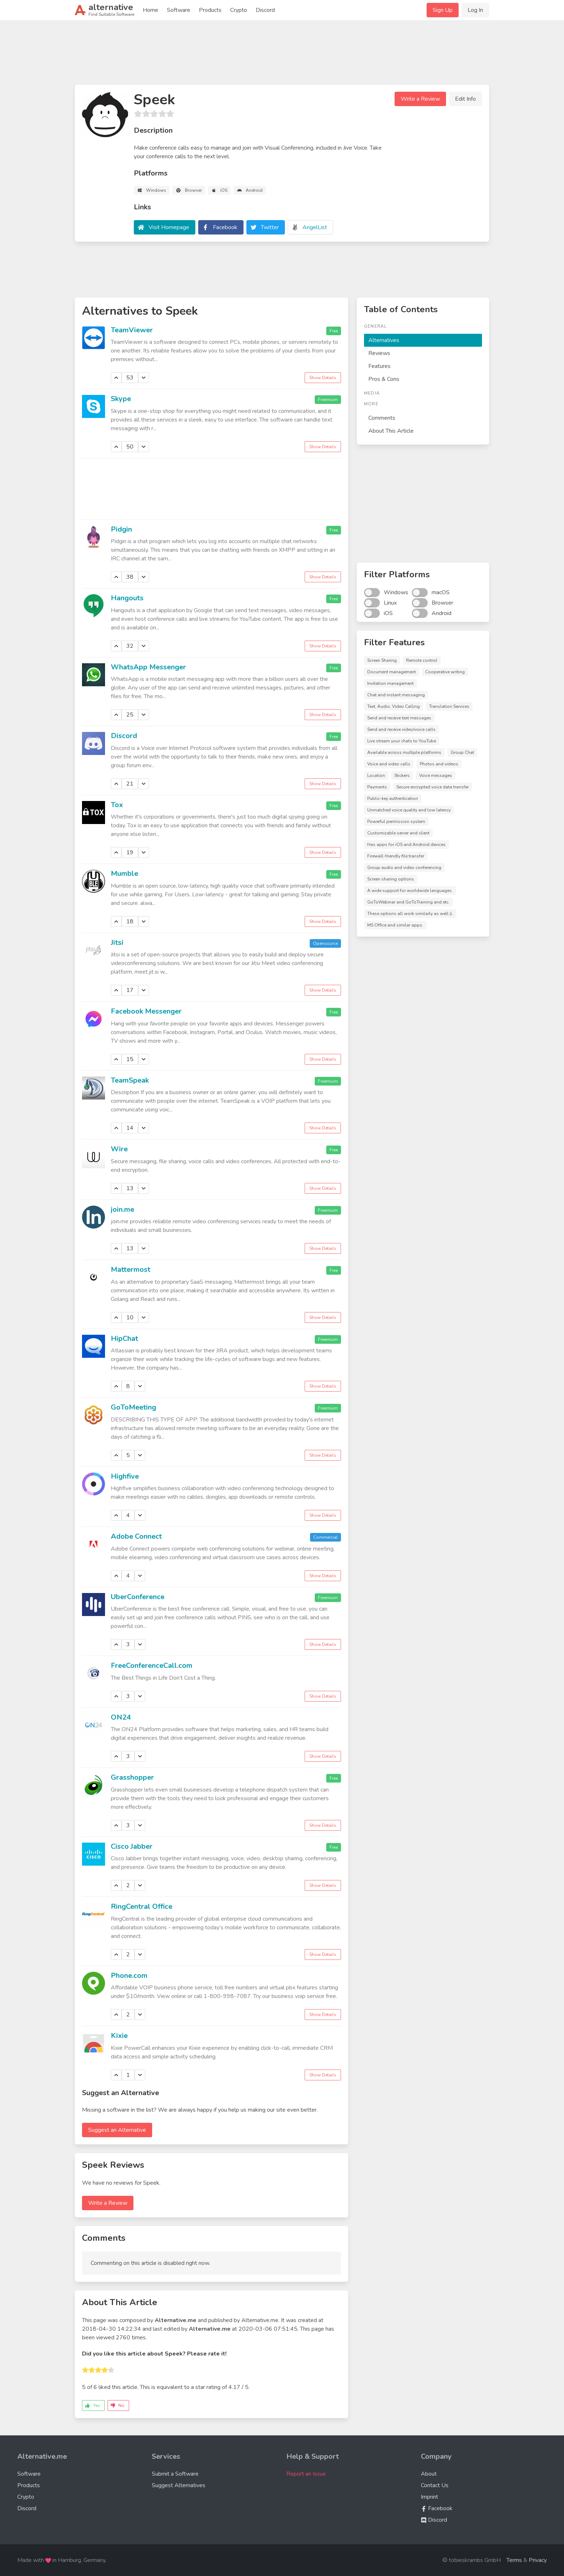 This screenshot has height=2576, width=564. What do you see at coordinates (315, 227) in the screenshot?
I see `AngelList` at bounding box center [315, 227].